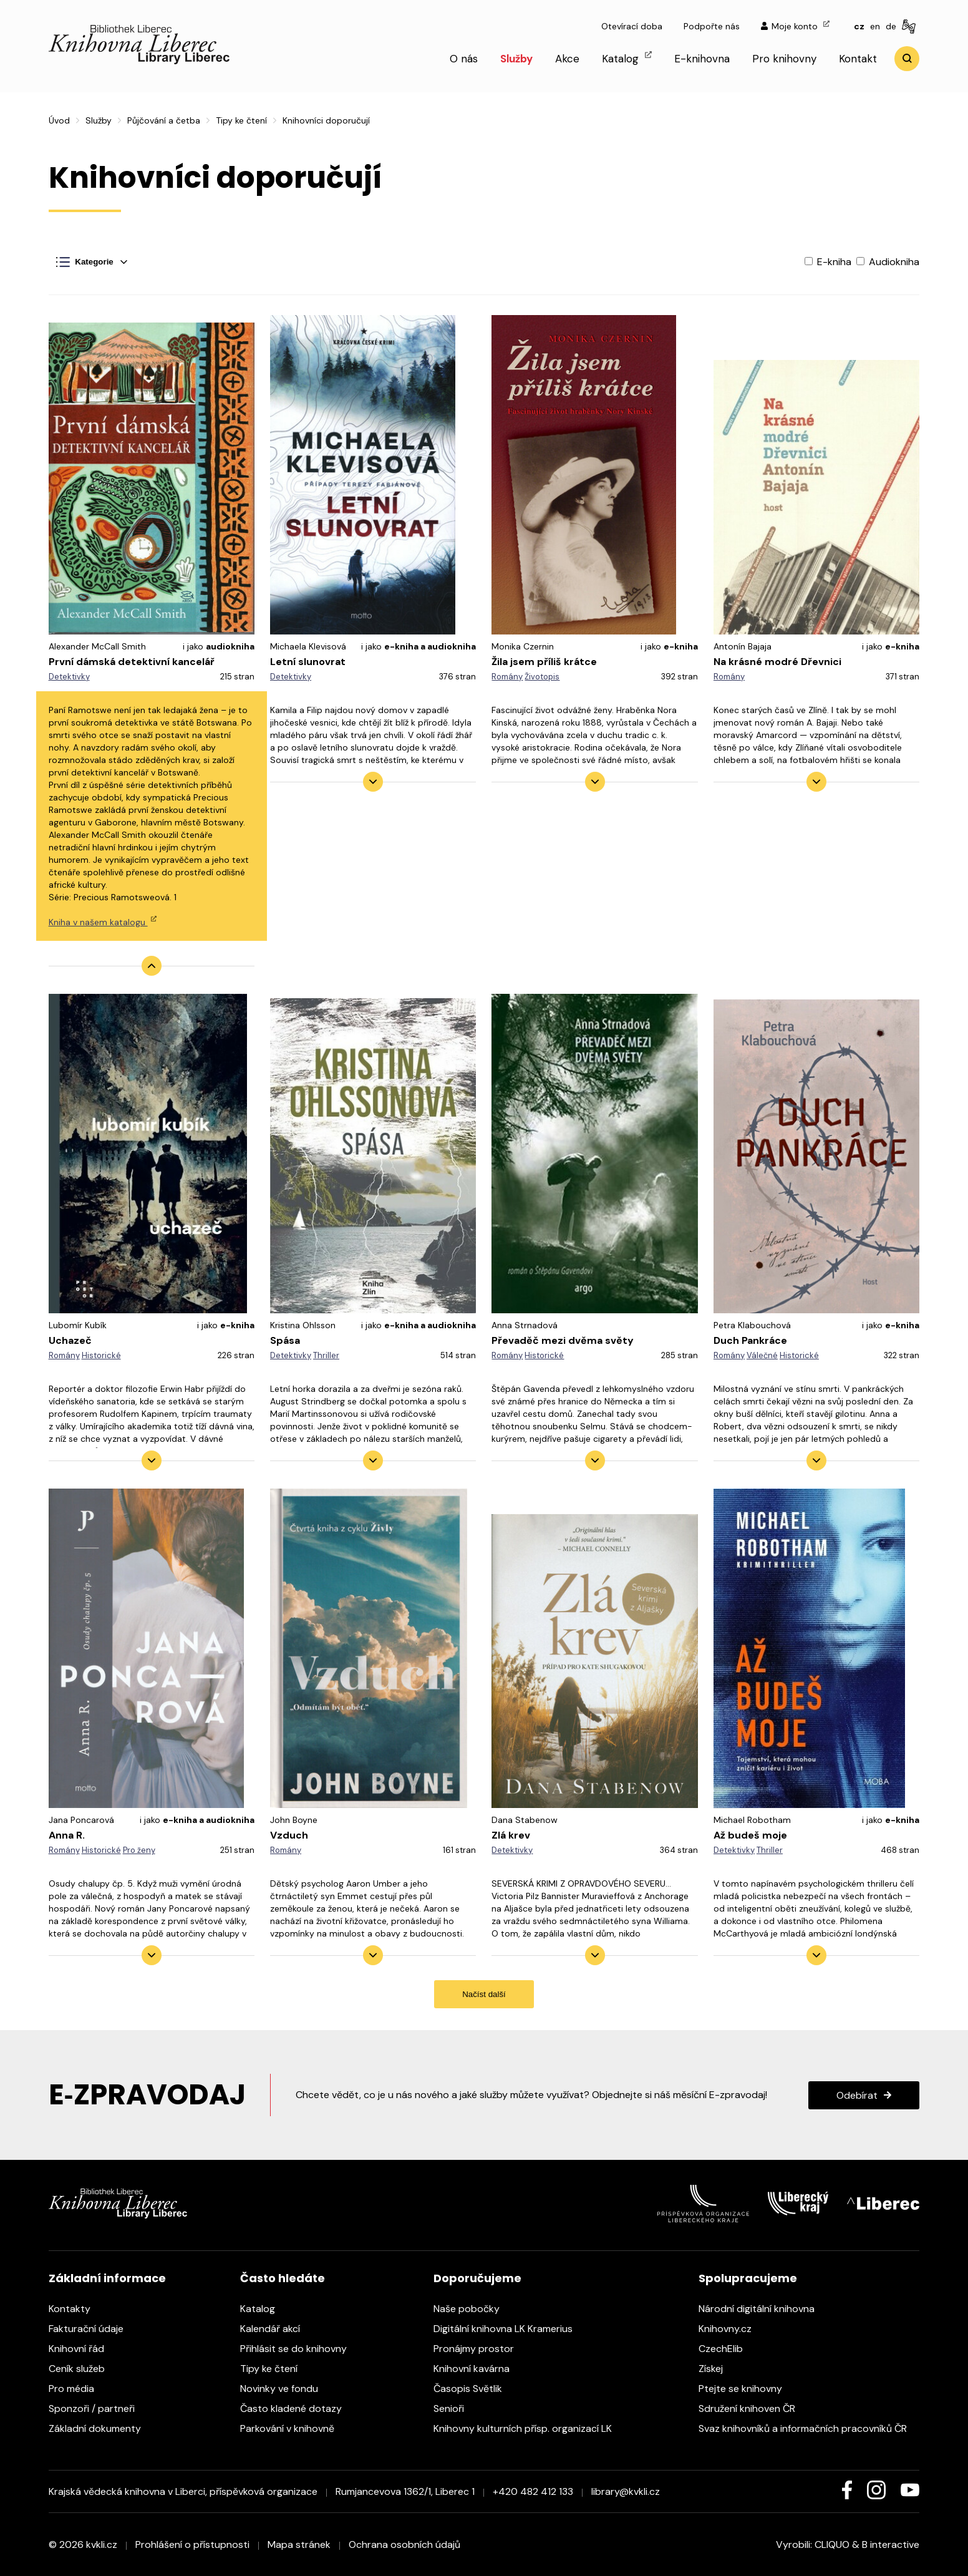  What do you see at coordinates (474, 2388) in the screenshot?
I see `Časopis Světlik` at bounding box center [474, 2388].